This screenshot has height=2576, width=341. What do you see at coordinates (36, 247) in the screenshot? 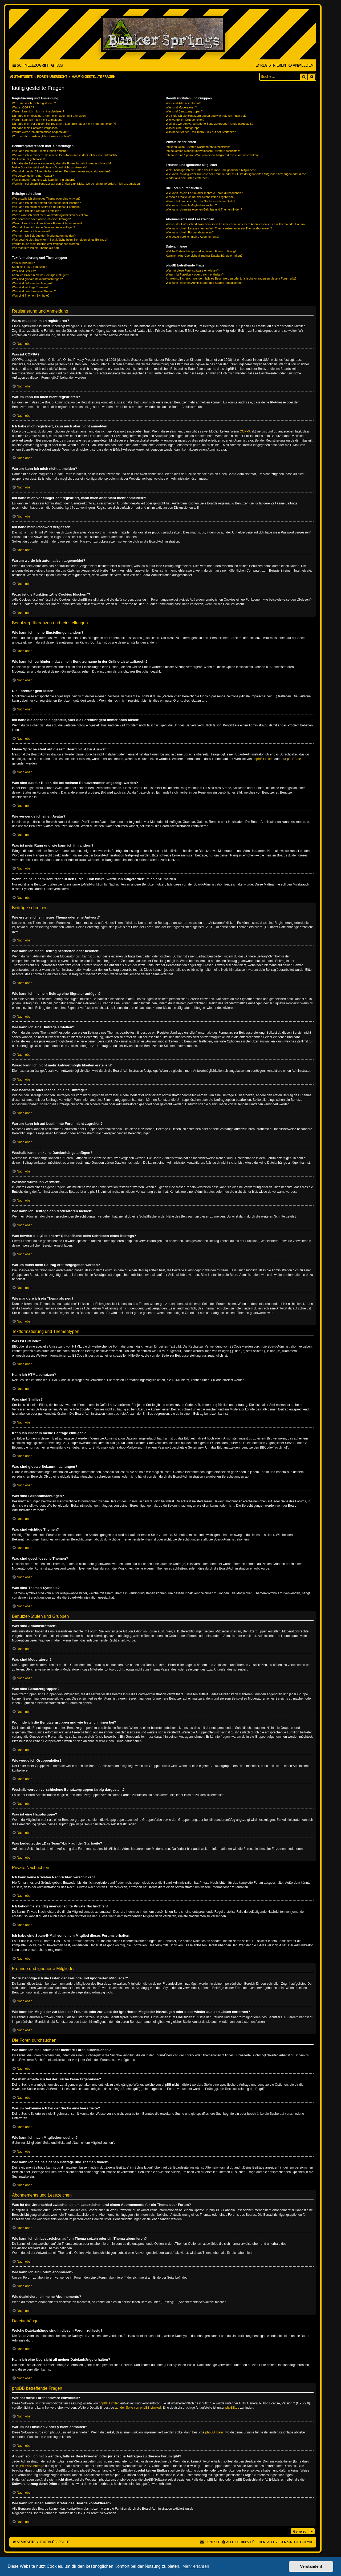
I see `Wie markiere ich ein Thema als neu?` at bounding box center [36, 247].